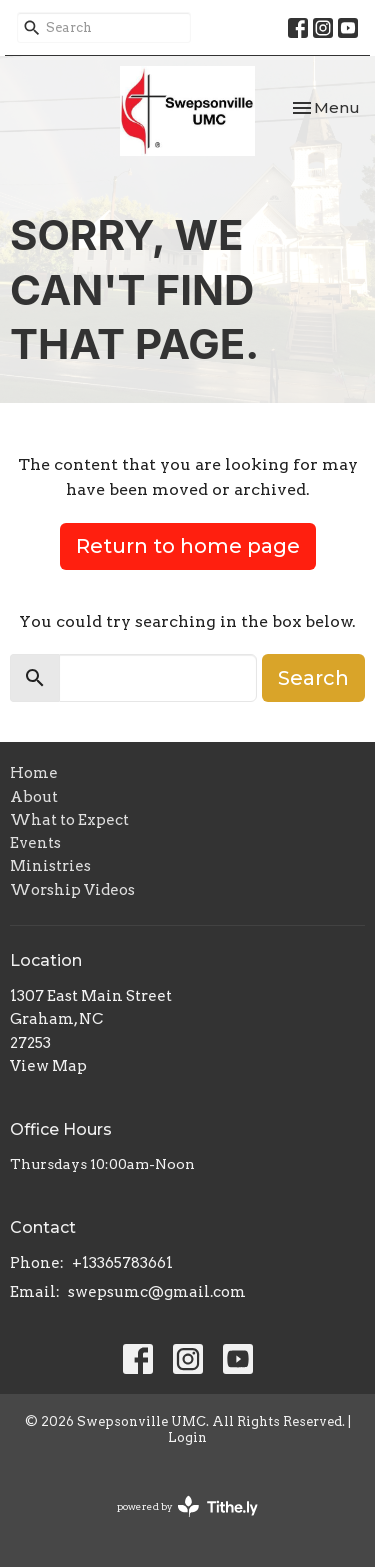  Describe the element at coordinates (48, 1066) in the screenshot. I see `View Map` at that location.